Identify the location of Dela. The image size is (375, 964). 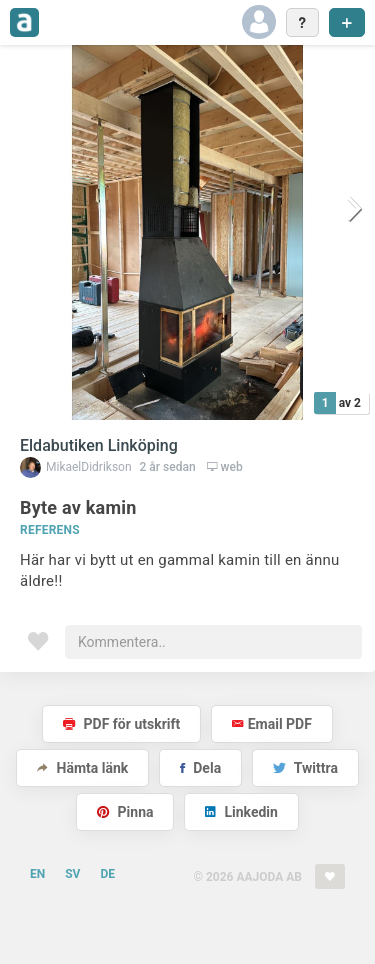
(200, 768).